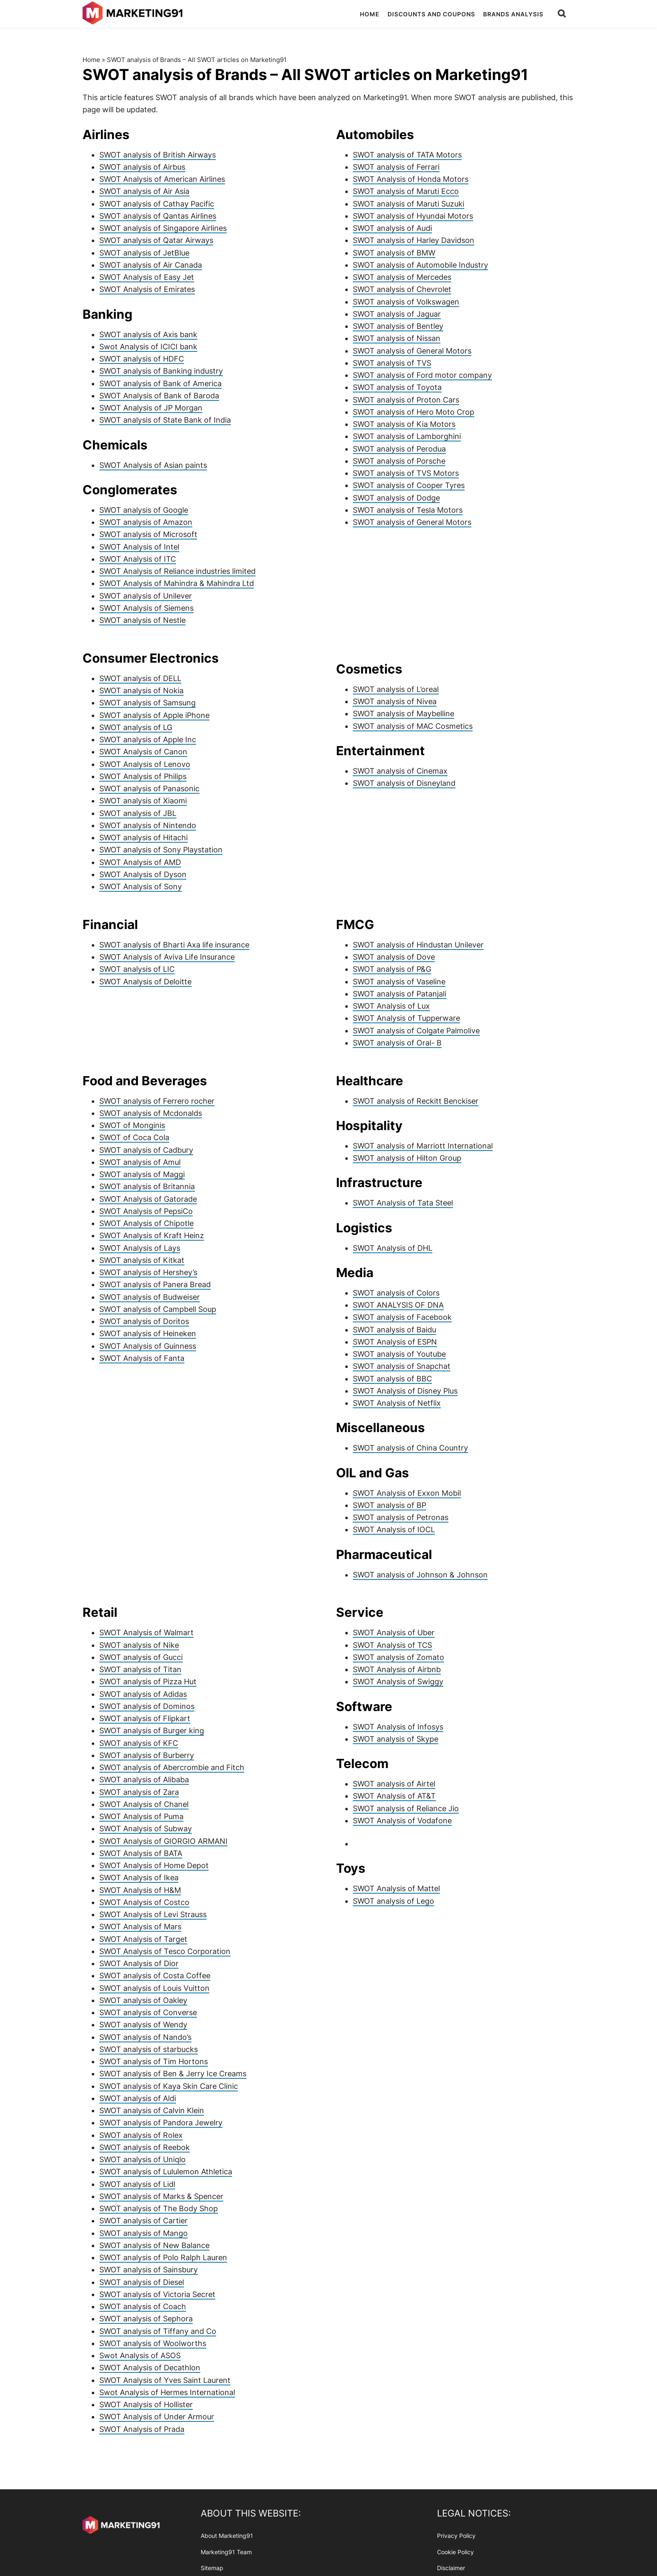 This screenshot has height=2576, width=657. I want to click on SWOT analysis of Lego, so click(393, 1901).